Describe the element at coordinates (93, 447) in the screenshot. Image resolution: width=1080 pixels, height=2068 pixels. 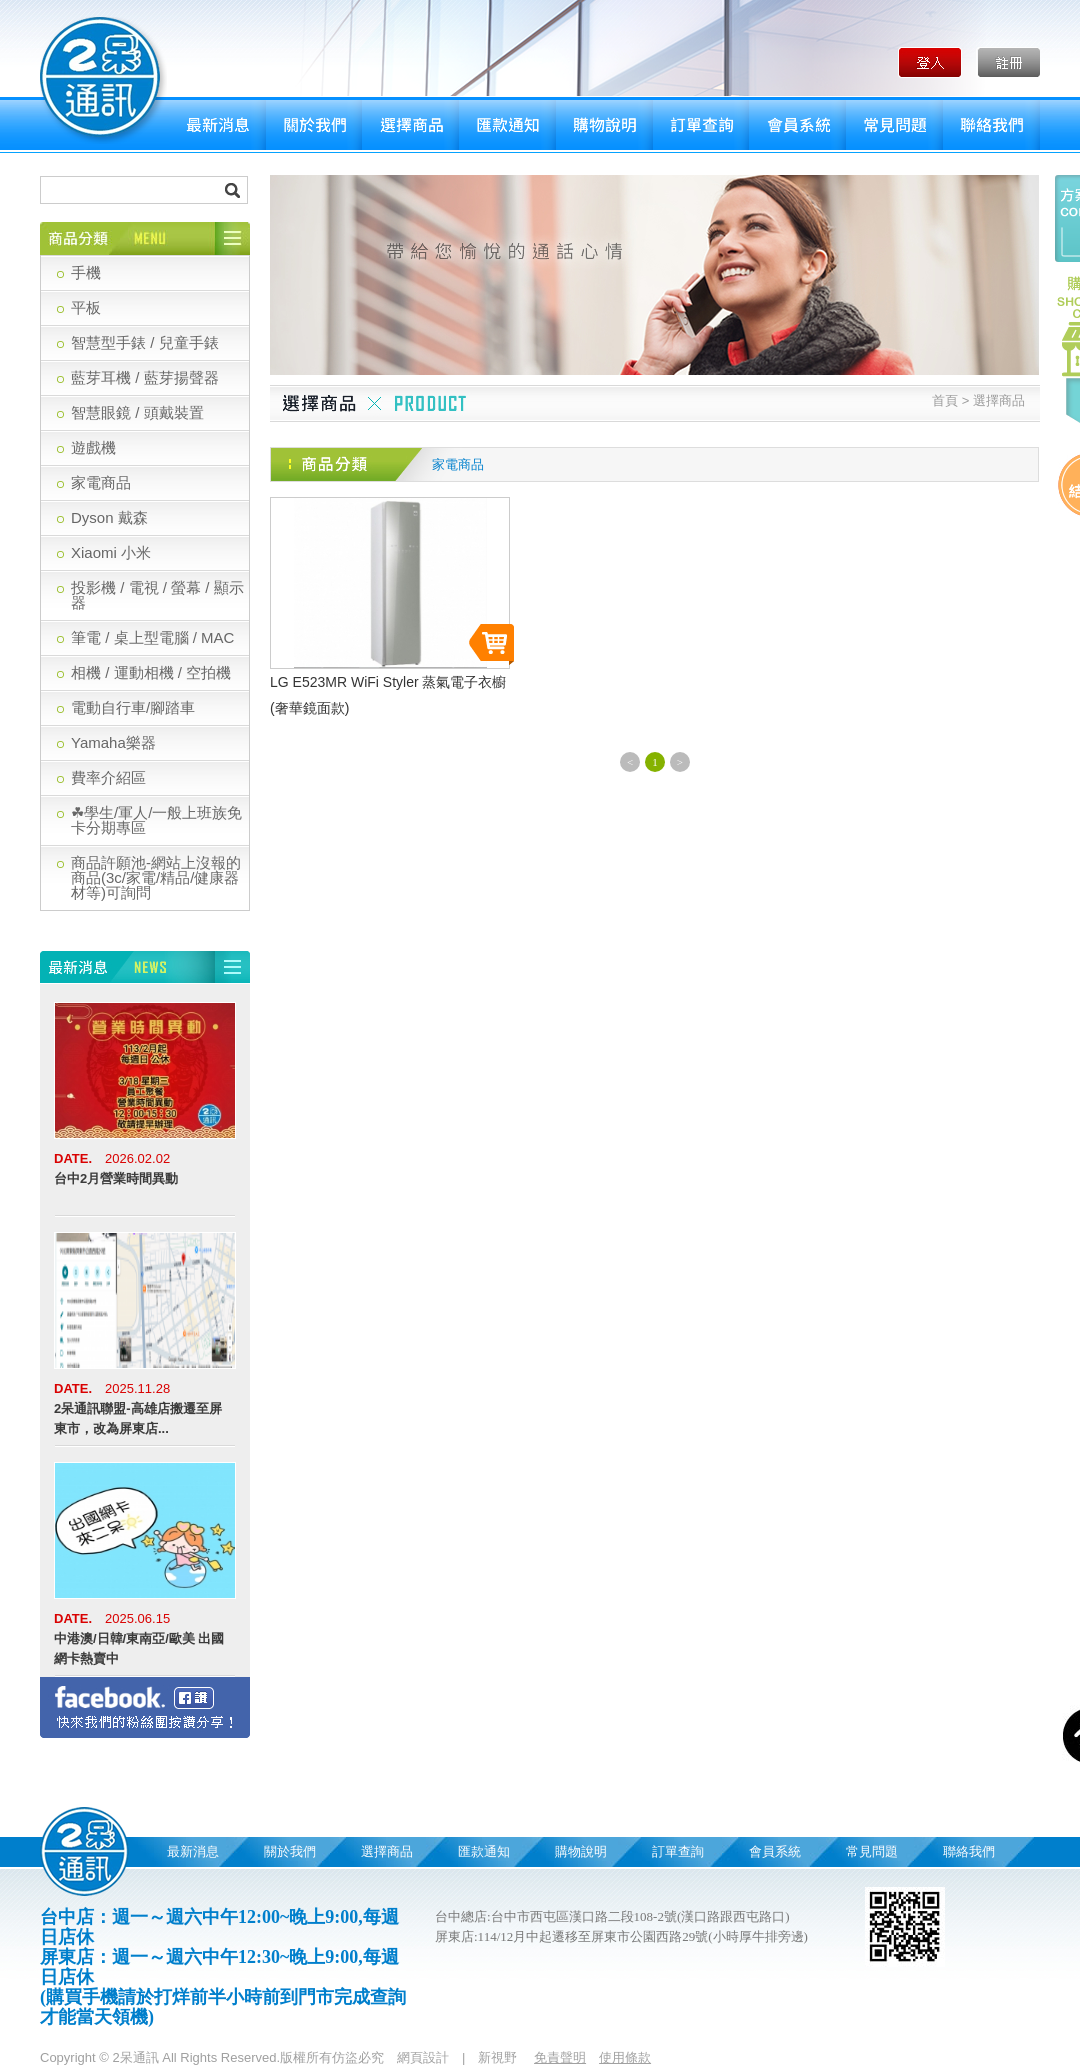
I see `遊戲機` at that location.